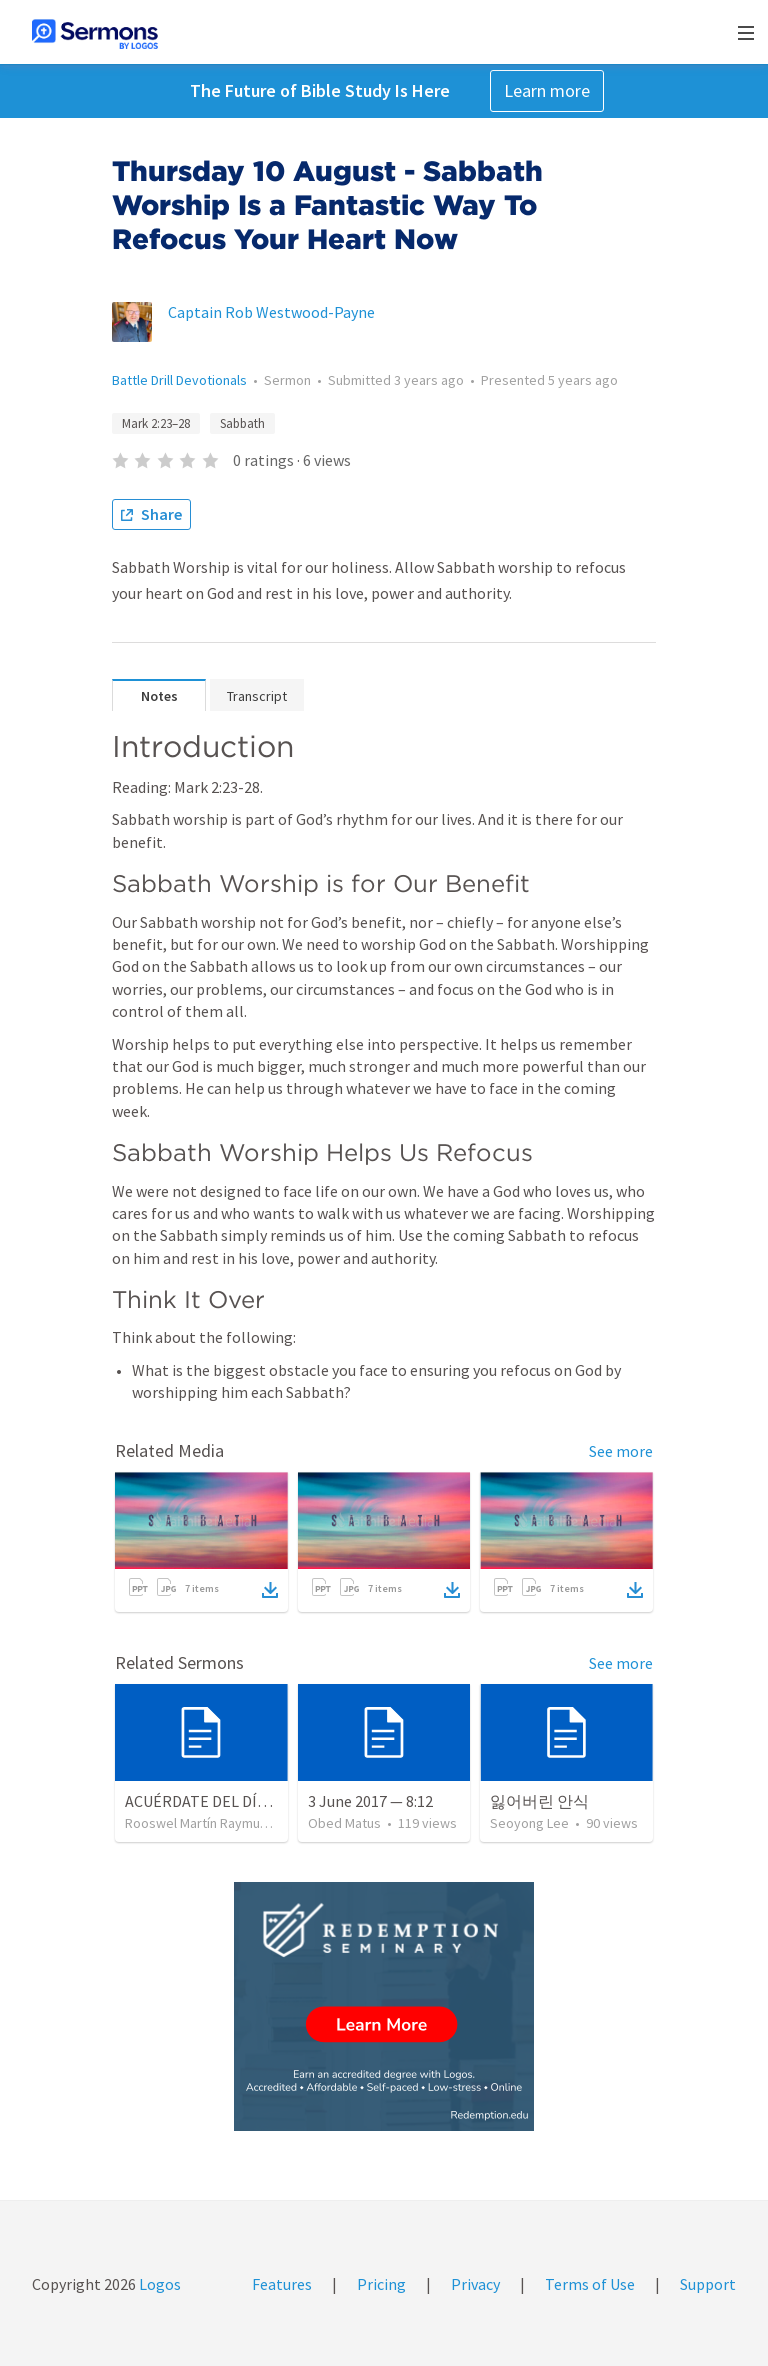  What do you see at coordinates (475, 2284) in the screenshot?
I see `Privacy` at bounding box center [475, 2284].